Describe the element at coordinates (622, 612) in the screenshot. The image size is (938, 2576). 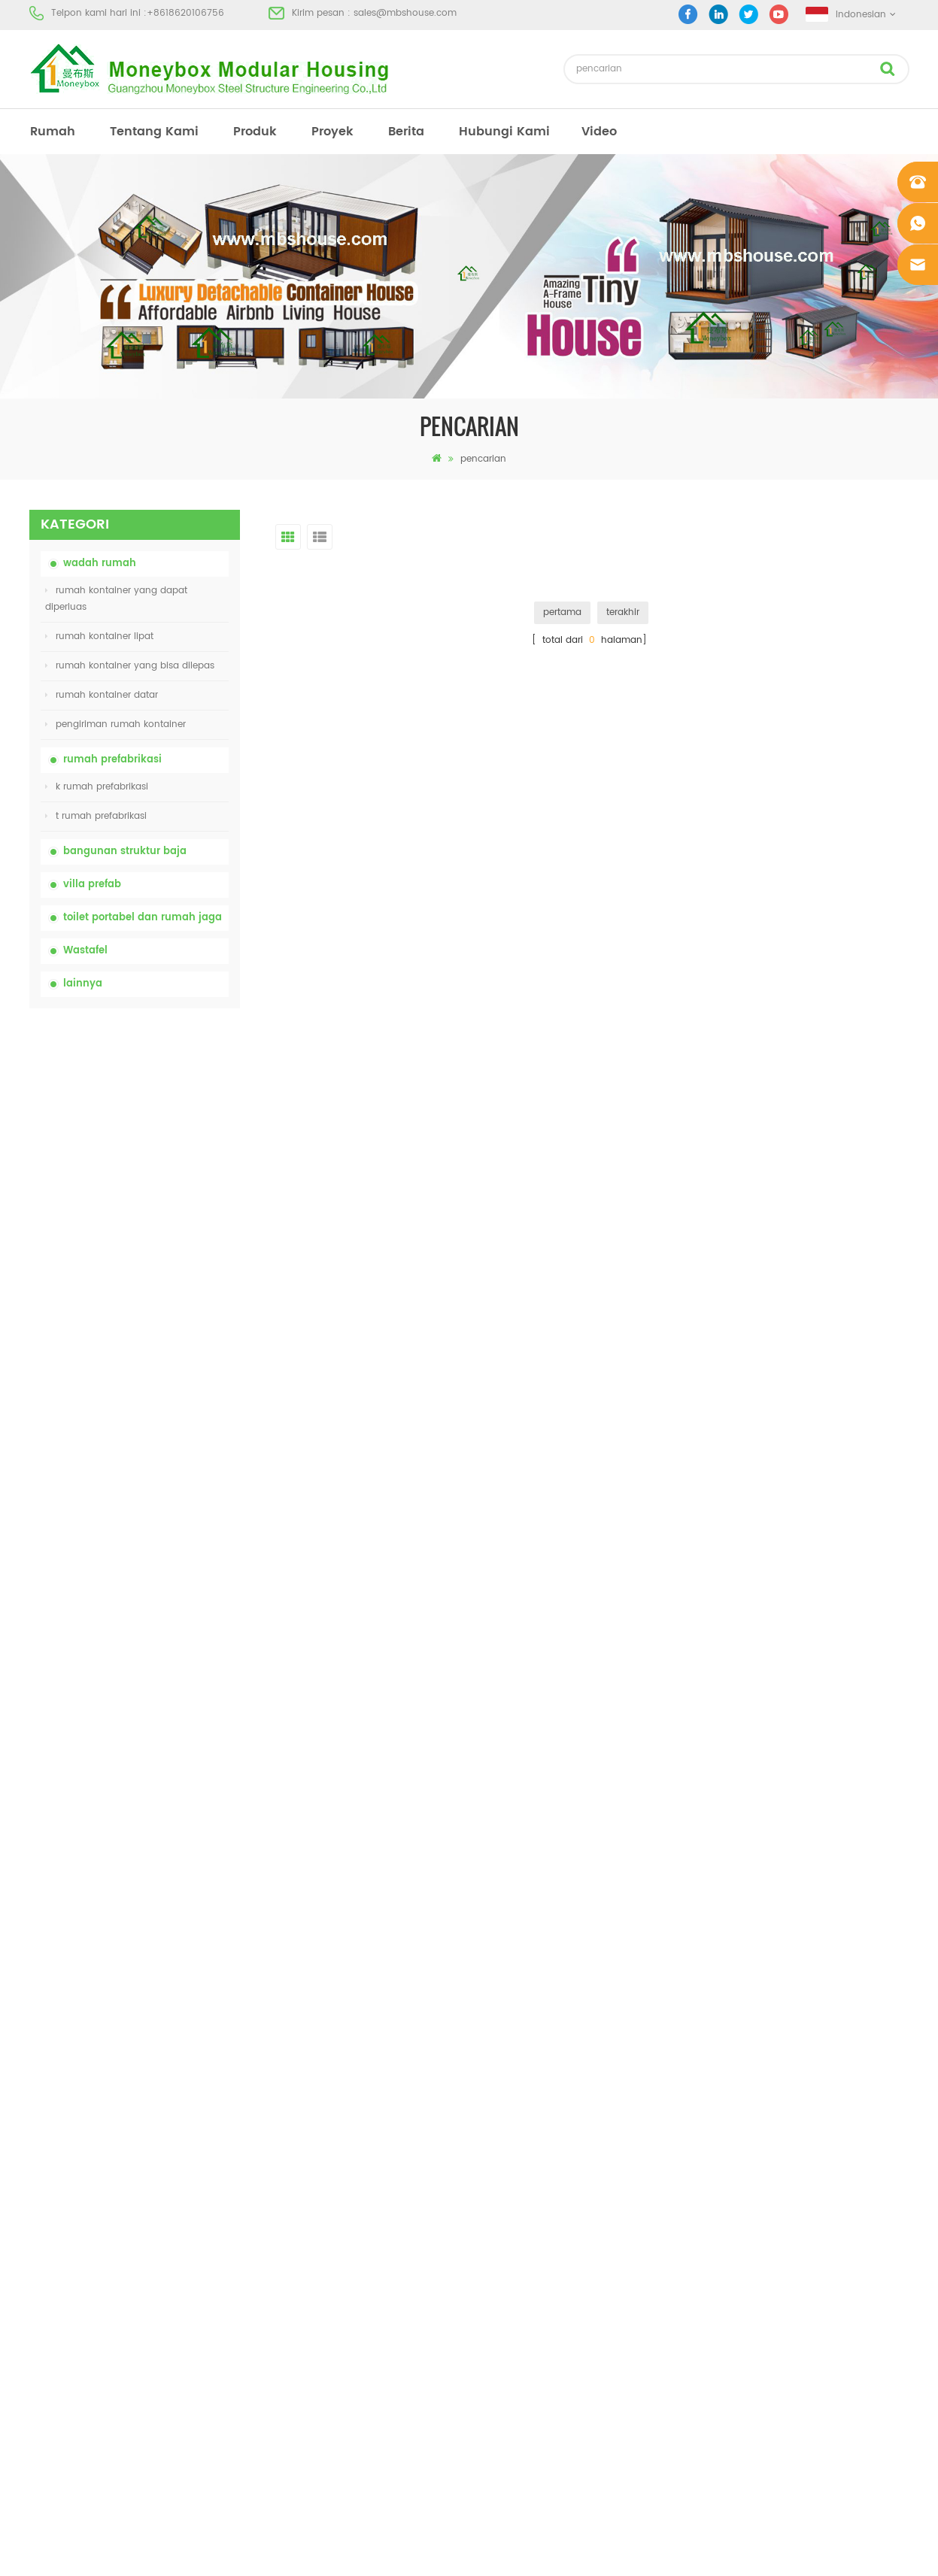
I see `terakhir` at that location.